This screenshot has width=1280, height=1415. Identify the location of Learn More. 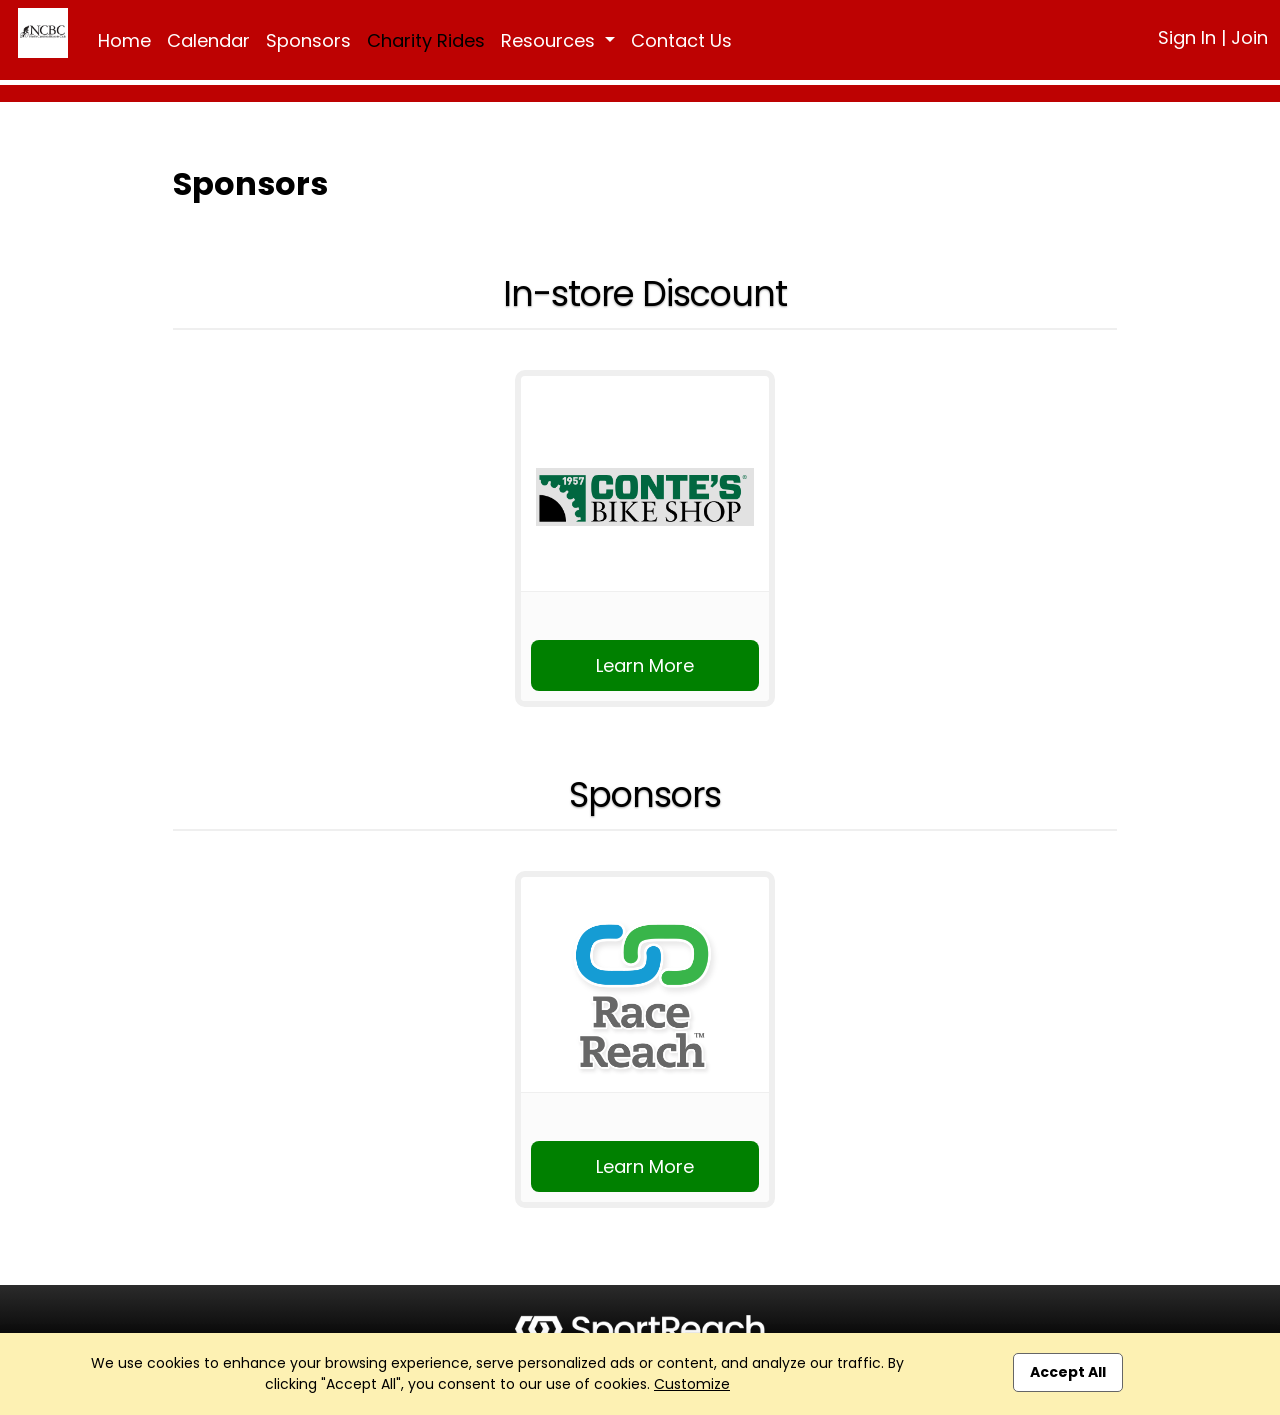
(645, 665).